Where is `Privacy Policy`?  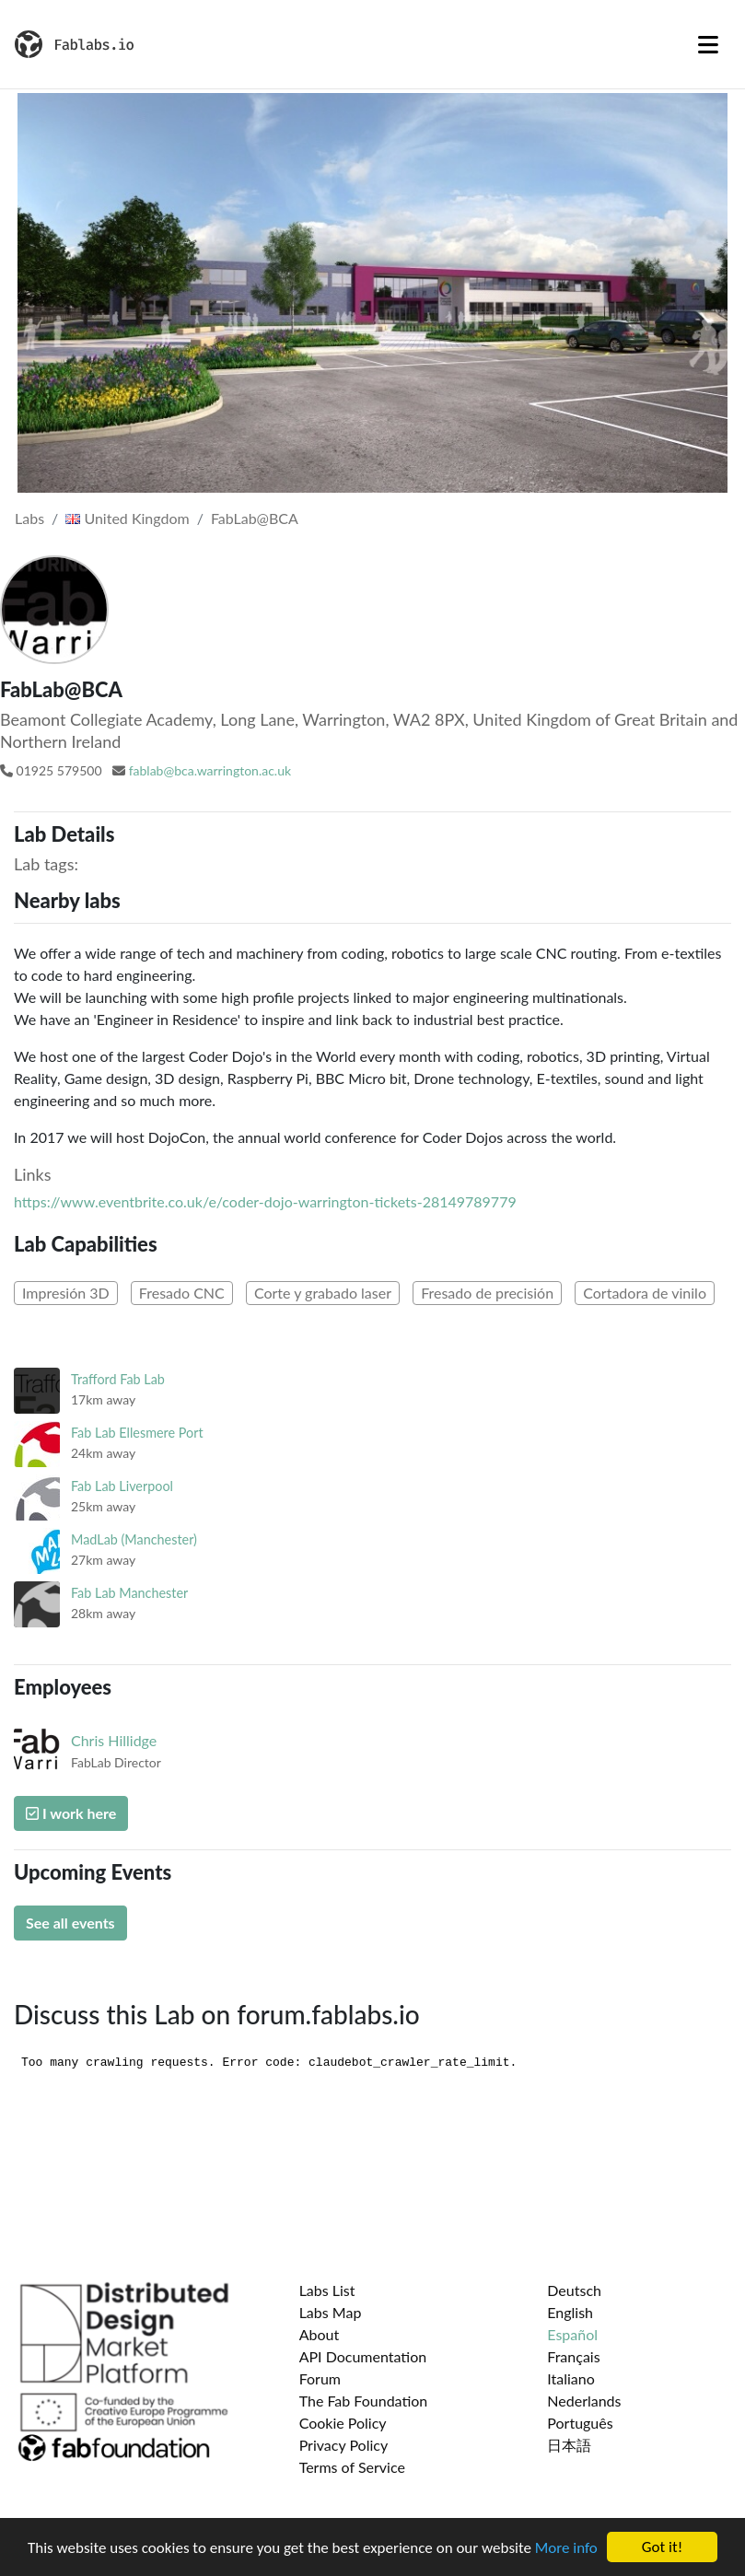
Privacy Policy is located at coordinates (344, 2445).